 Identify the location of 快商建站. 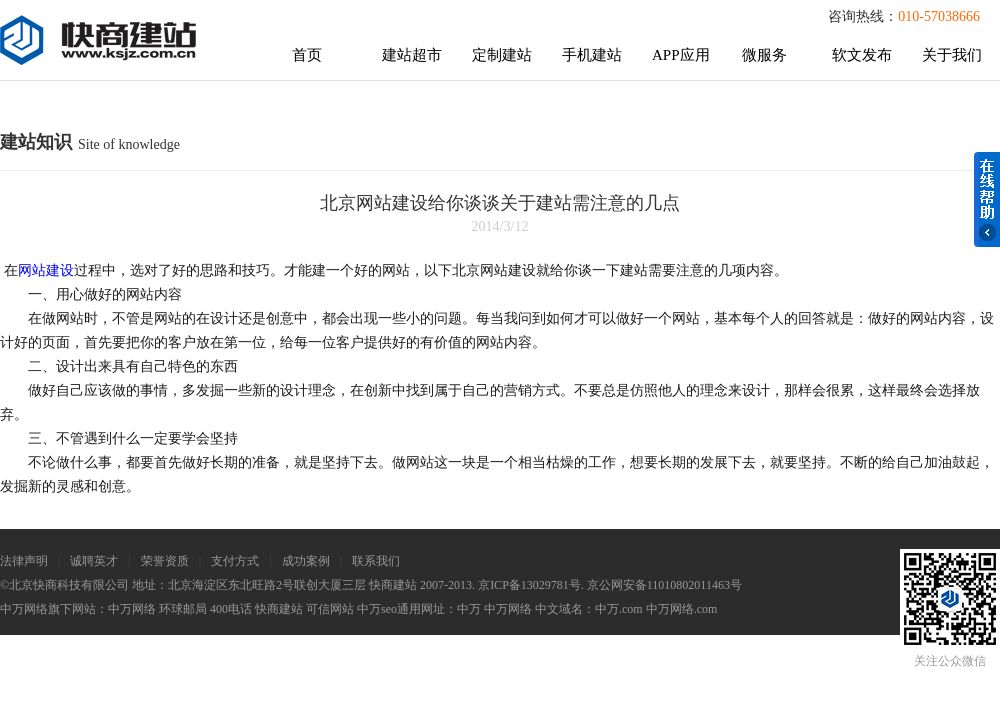
(279, 609).